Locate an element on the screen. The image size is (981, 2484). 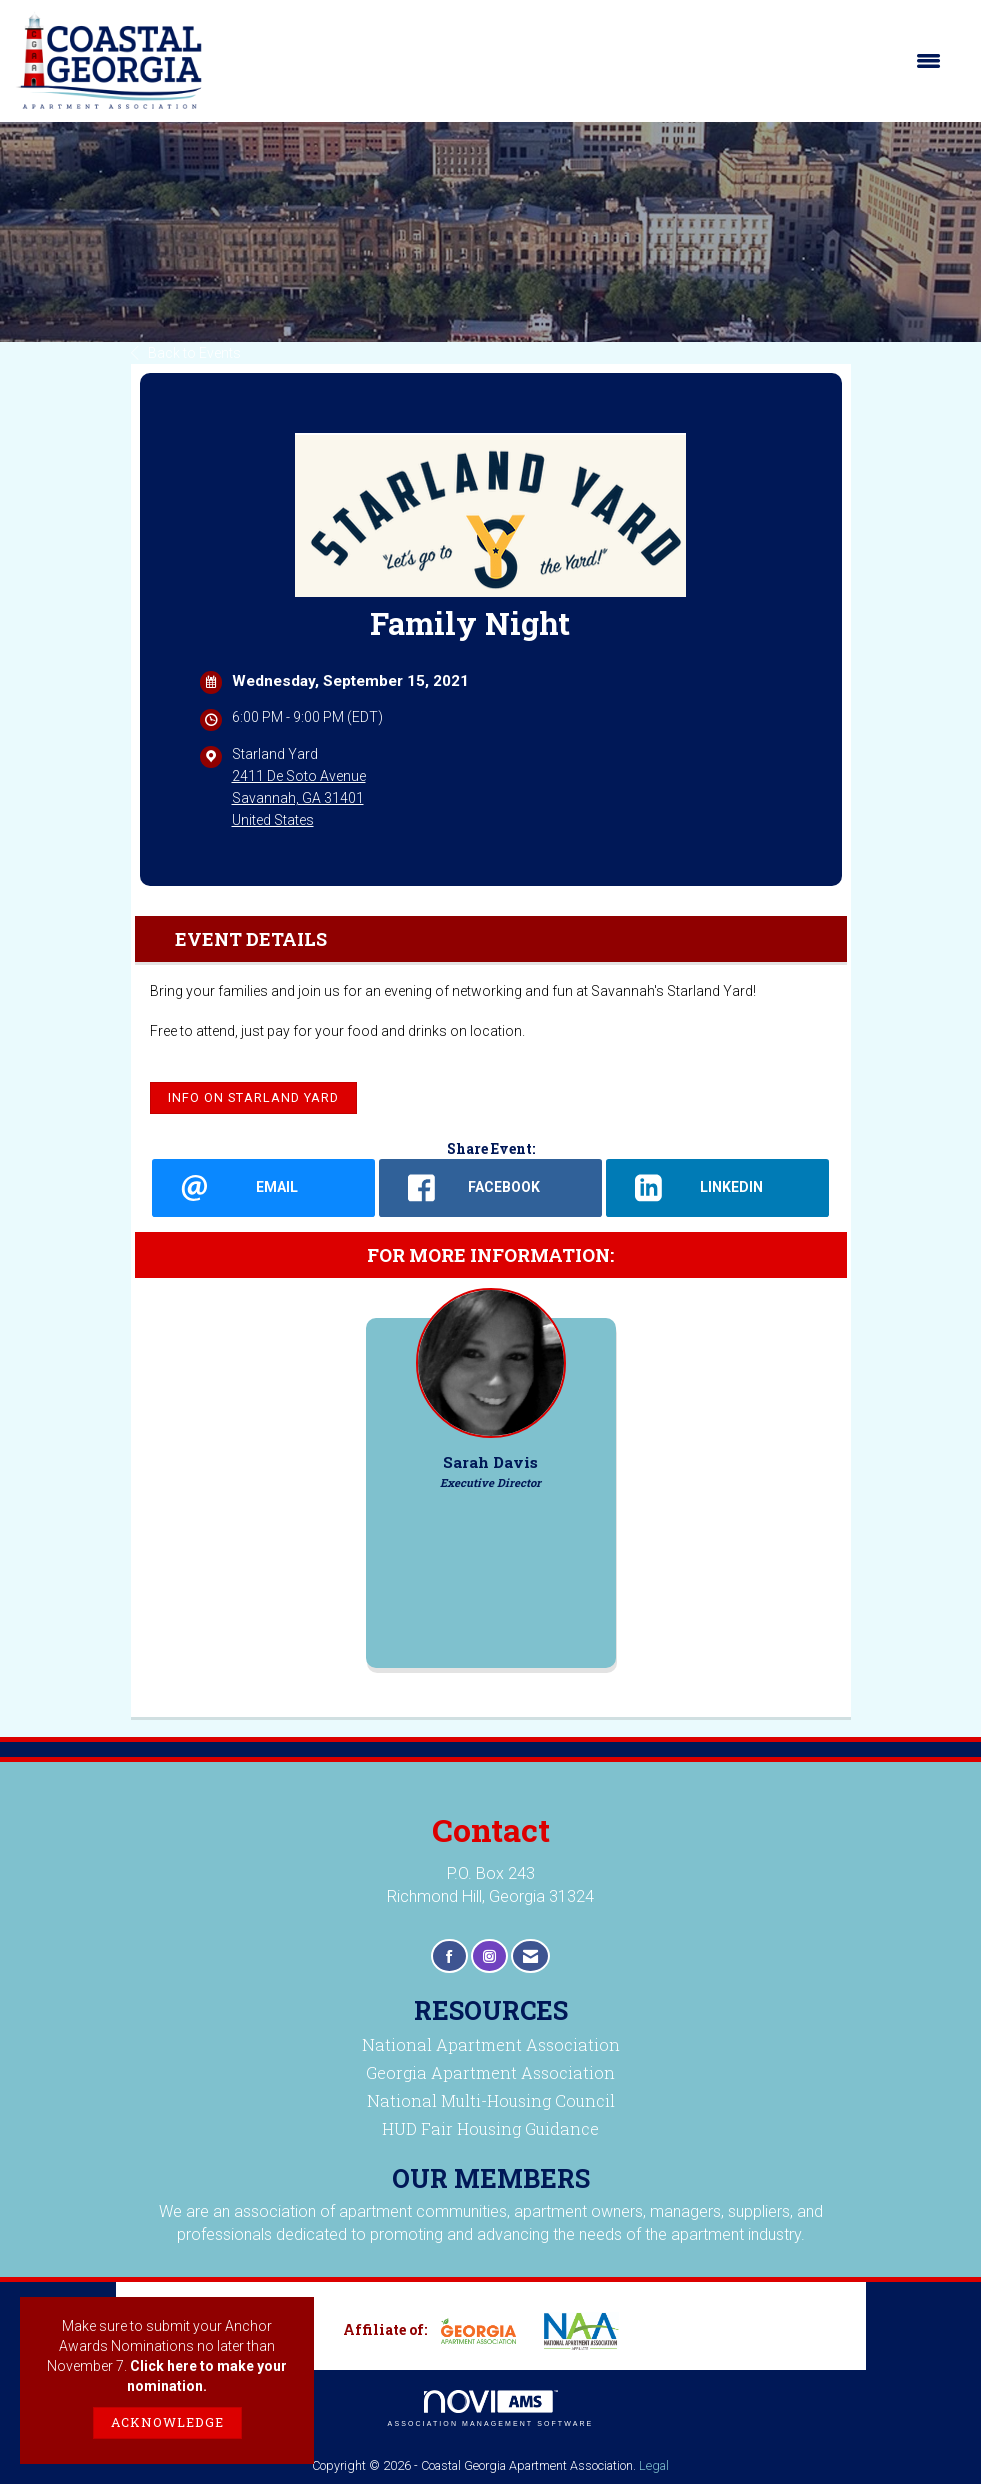
Info on Starland Yard is located at coordinates (253, 1097).